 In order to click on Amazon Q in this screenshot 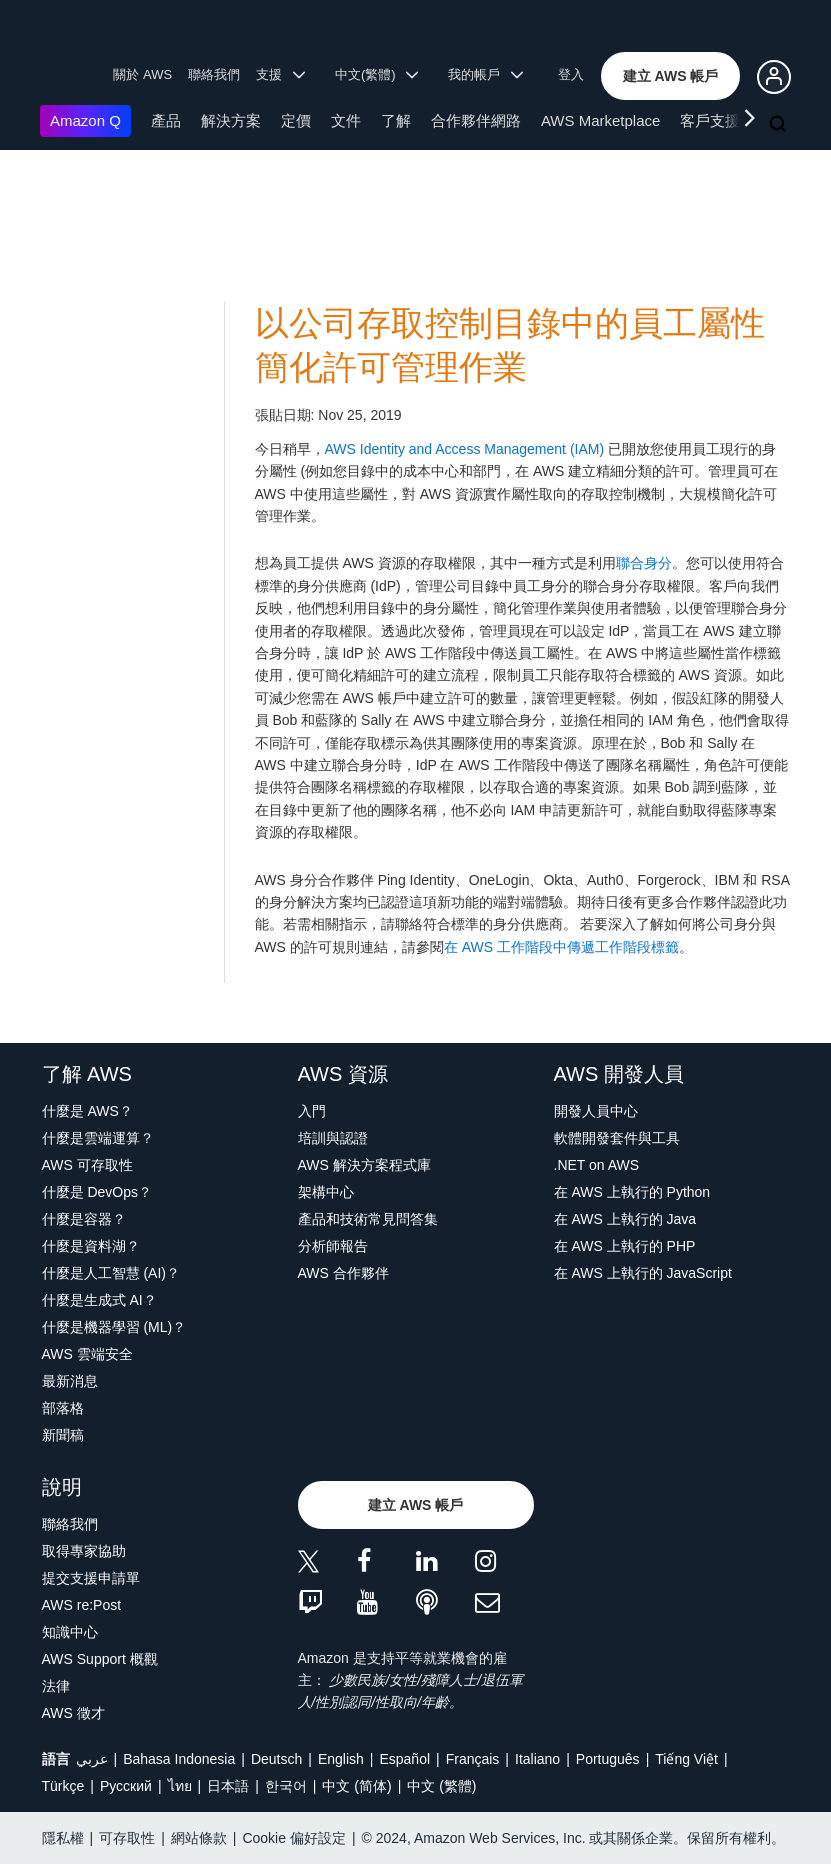, I will do `click(85, 120)`.